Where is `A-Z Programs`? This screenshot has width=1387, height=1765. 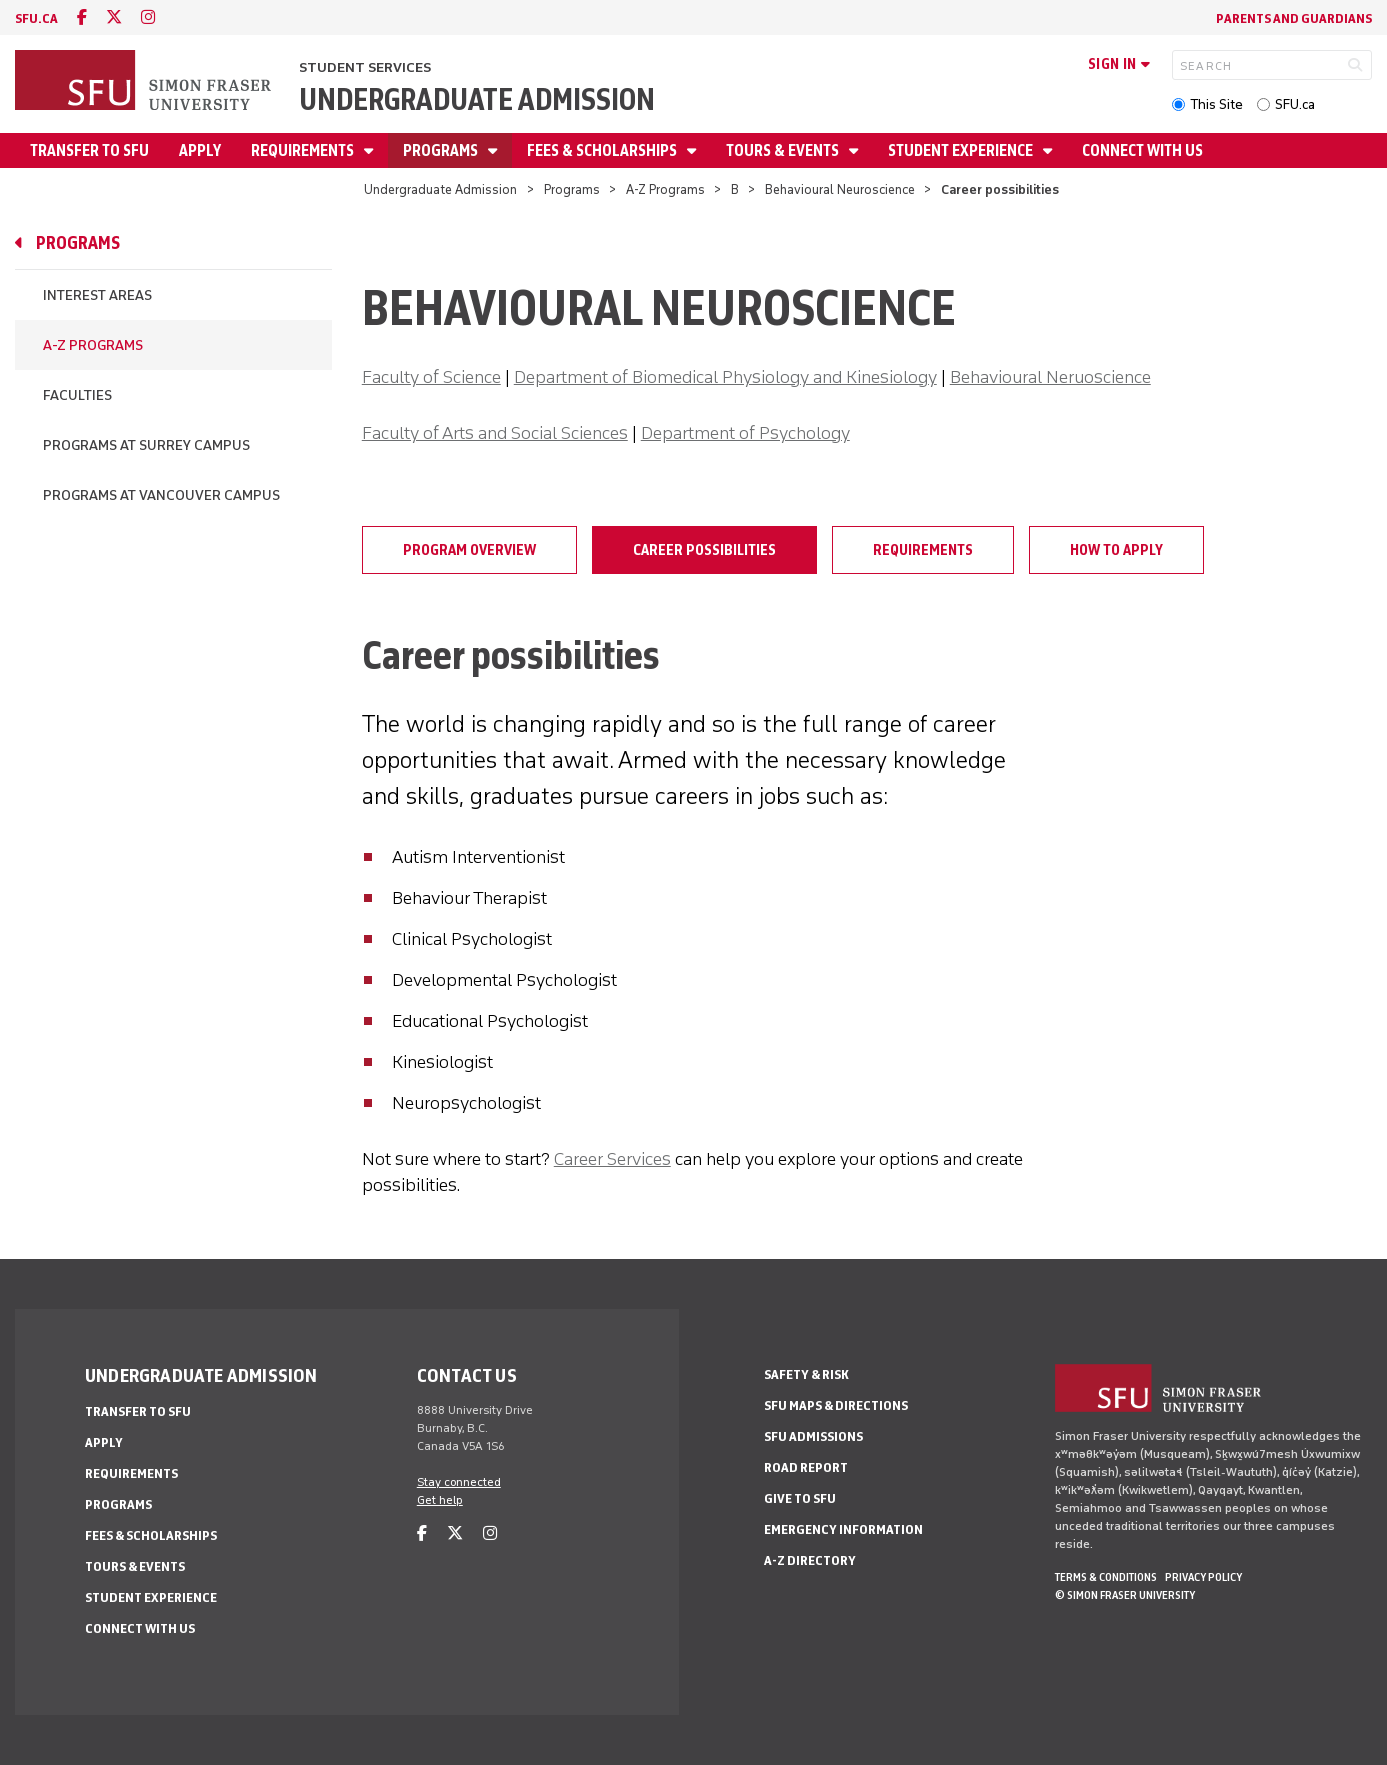
A-Z Programs is located at coordinates (665, 189).